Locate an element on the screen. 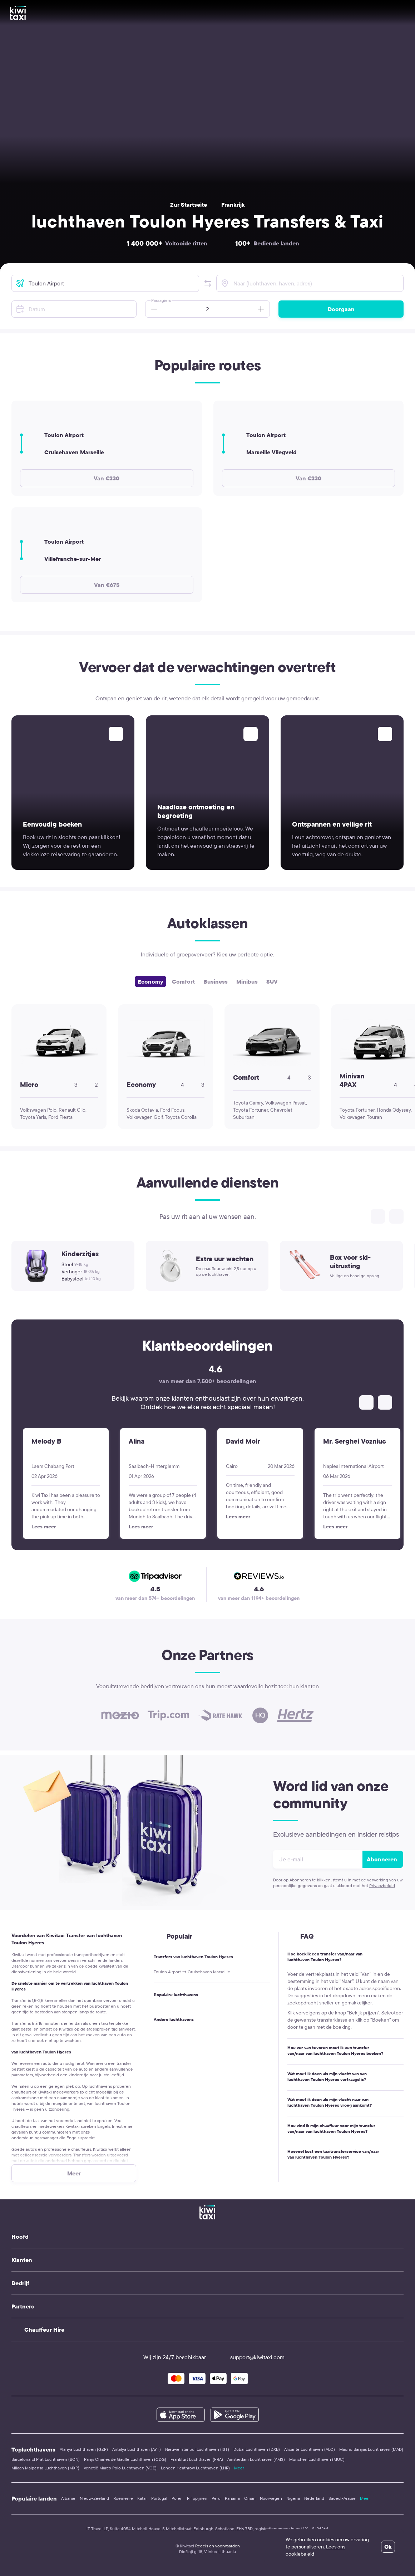  support@kiwitaxi.com is located at coordinates (251, 2357).